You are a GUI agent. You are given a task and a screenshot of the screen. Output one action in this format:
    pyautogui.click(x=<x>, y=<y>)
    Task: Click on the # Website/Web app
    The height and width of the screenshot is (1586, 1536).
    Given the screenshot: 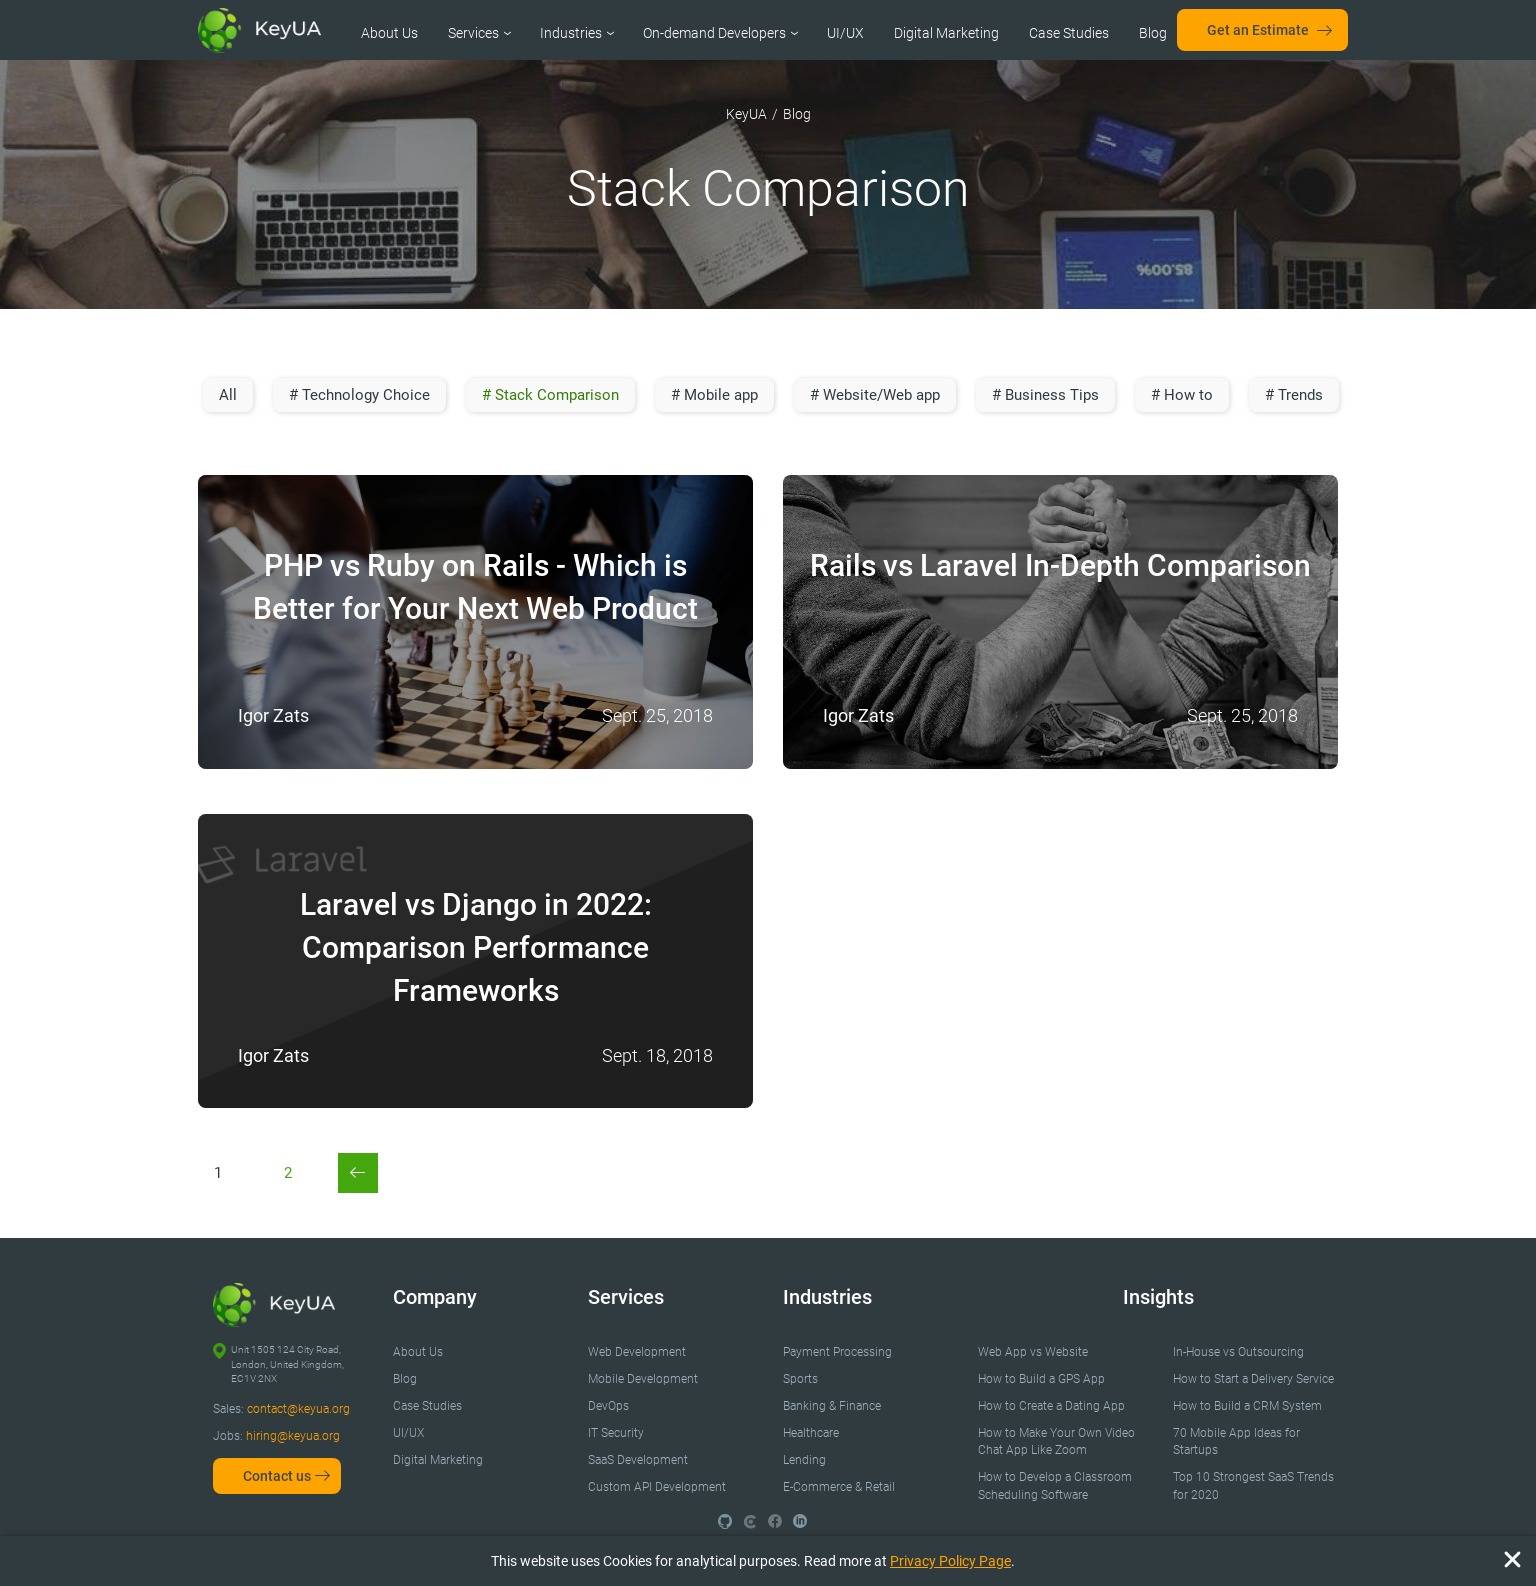 What is the action you would take?
    pyautogui.click(x=875, y=395)
    